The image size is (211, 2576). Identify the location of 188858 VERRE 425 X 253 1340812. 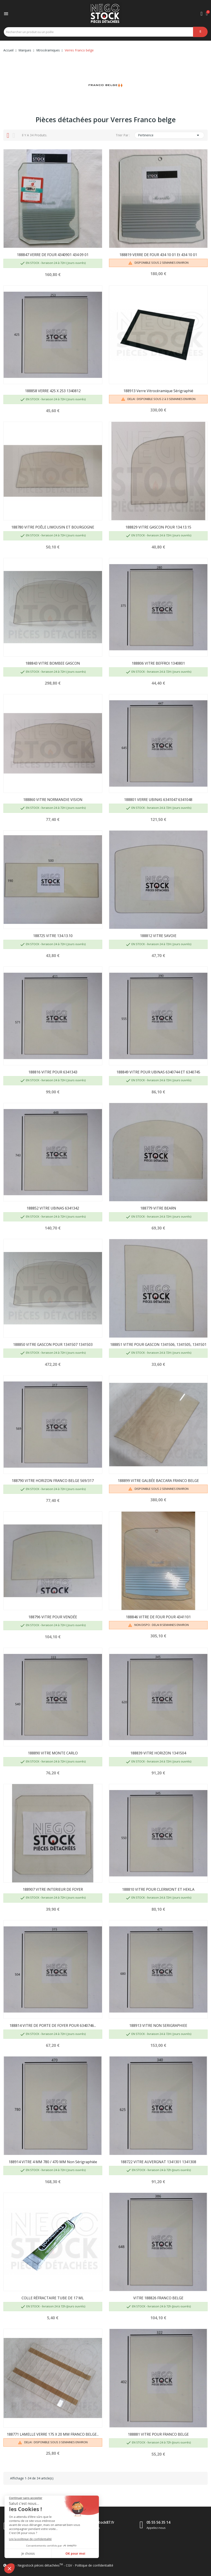
(53, 391).